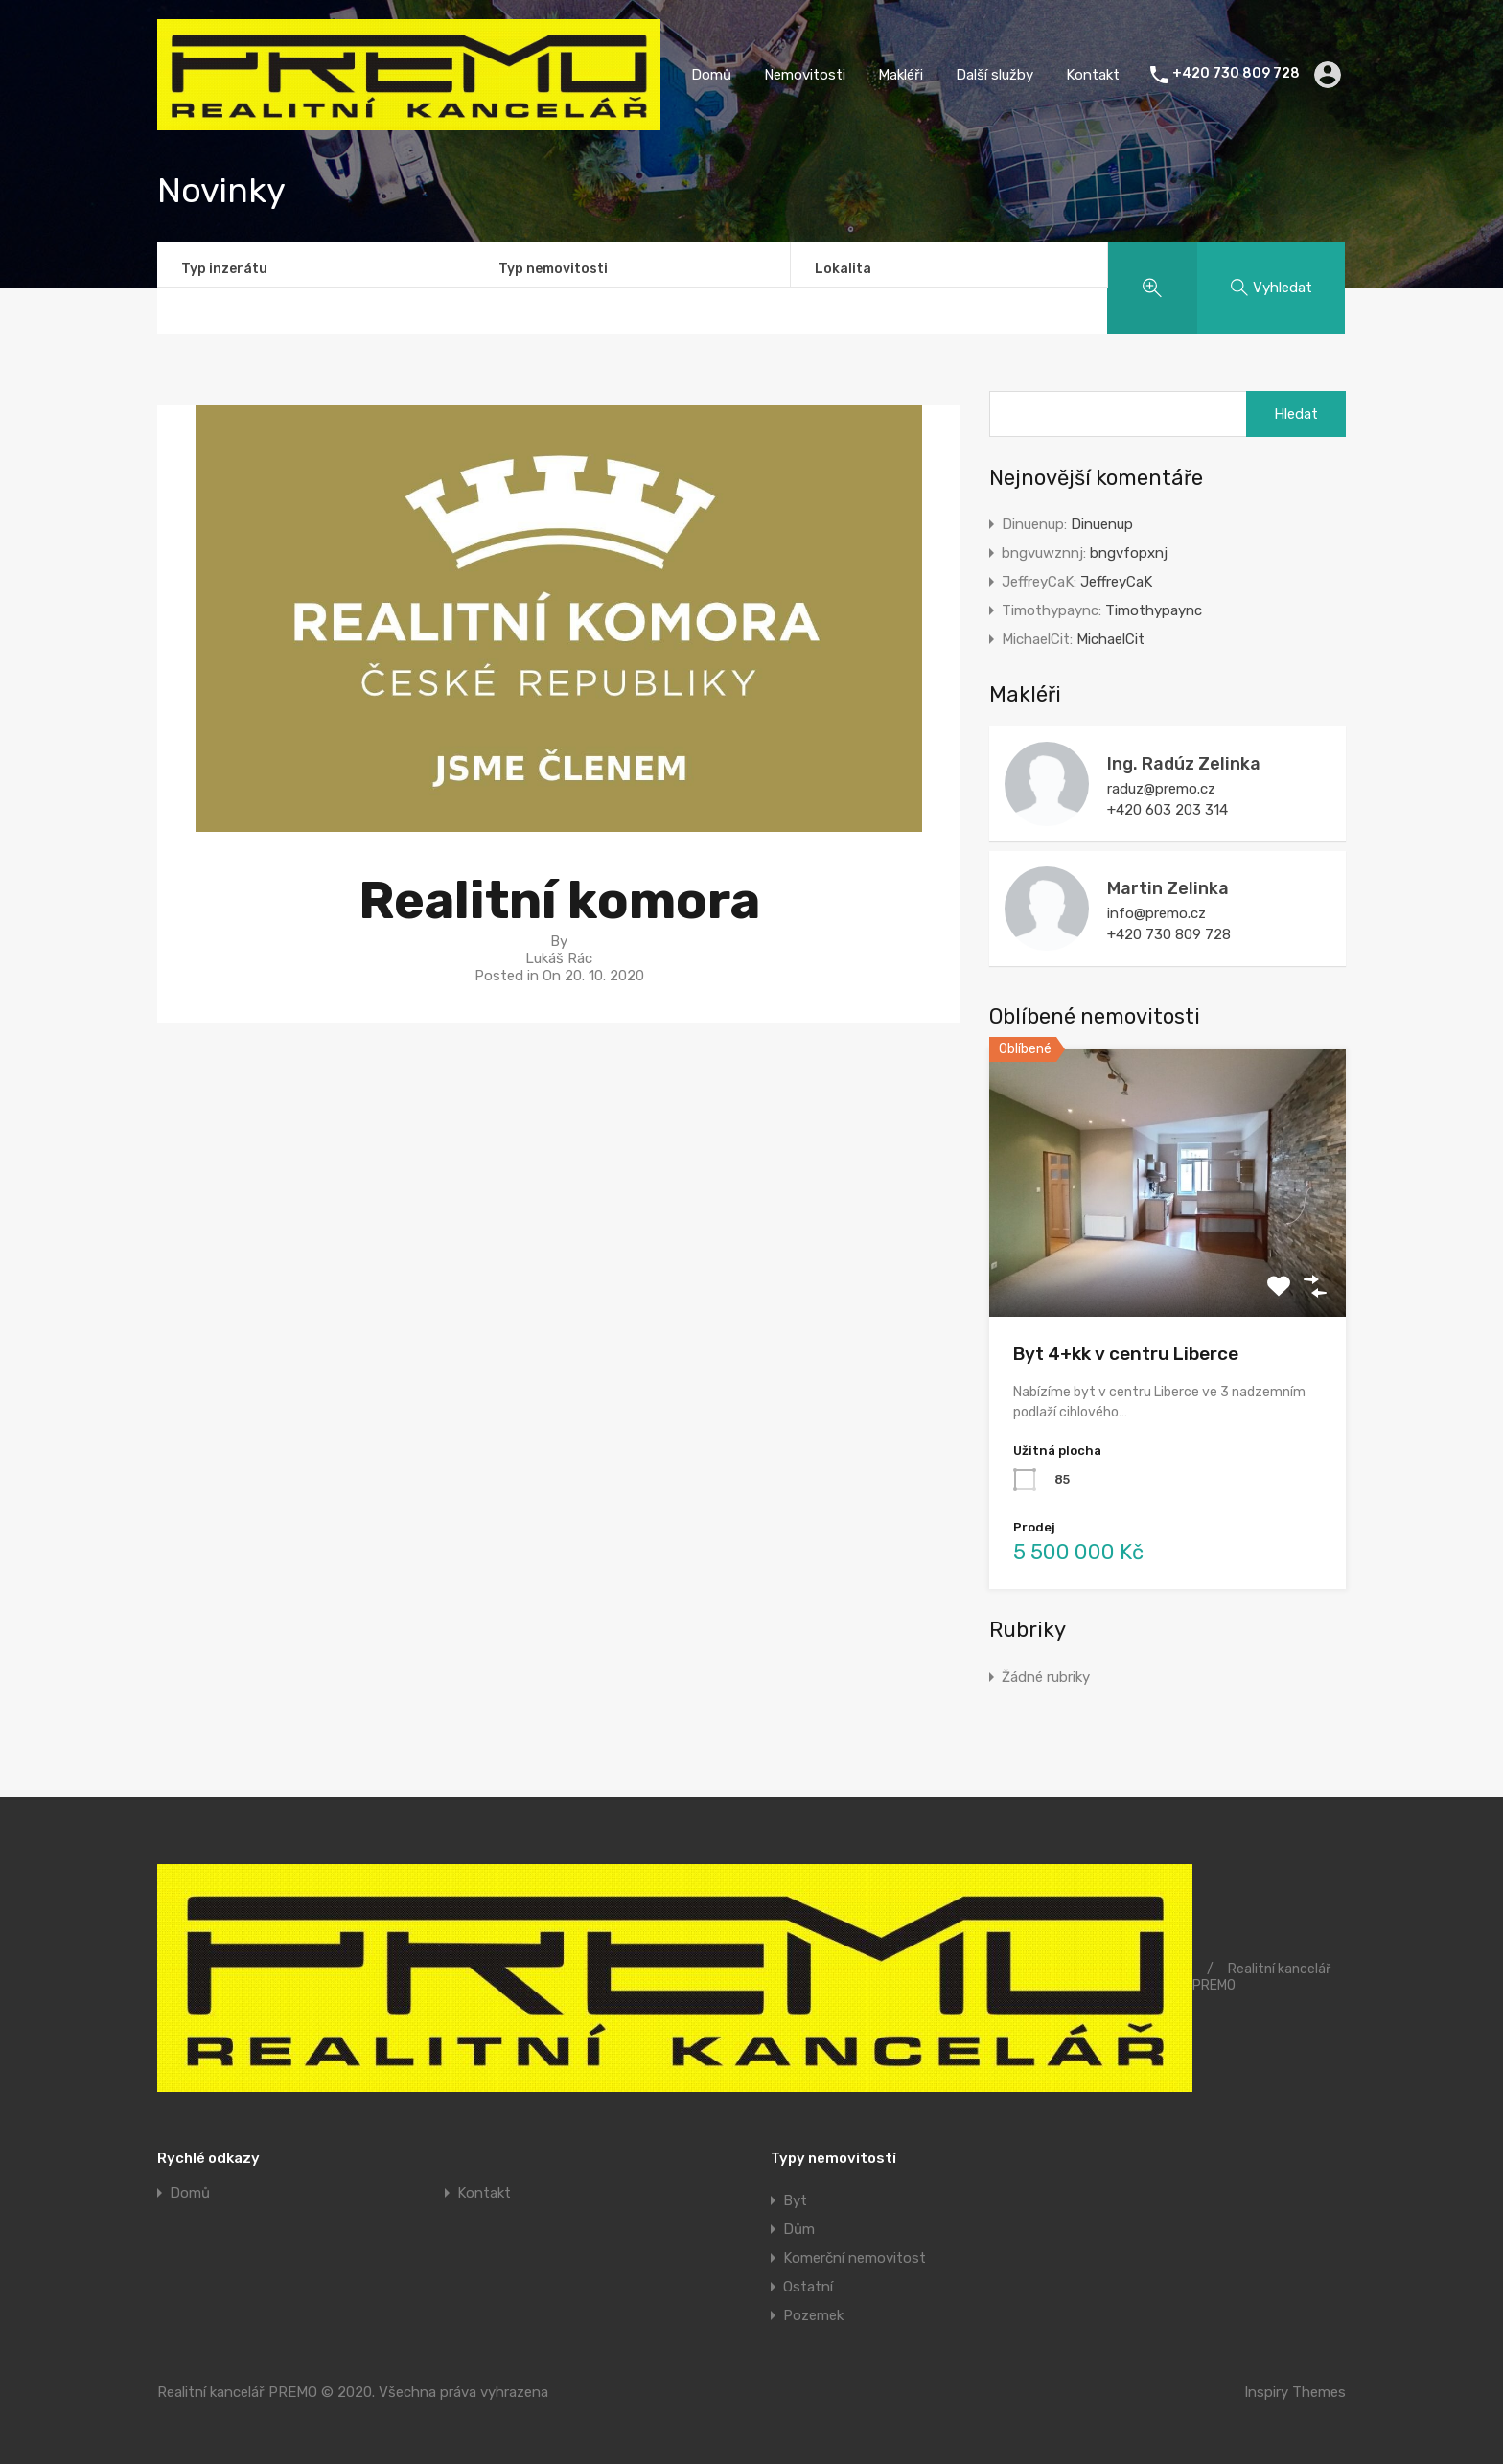  Describe the element at coordinates (1161, 788) in the screenshot. I see `raduz@premo.cz` at that location.